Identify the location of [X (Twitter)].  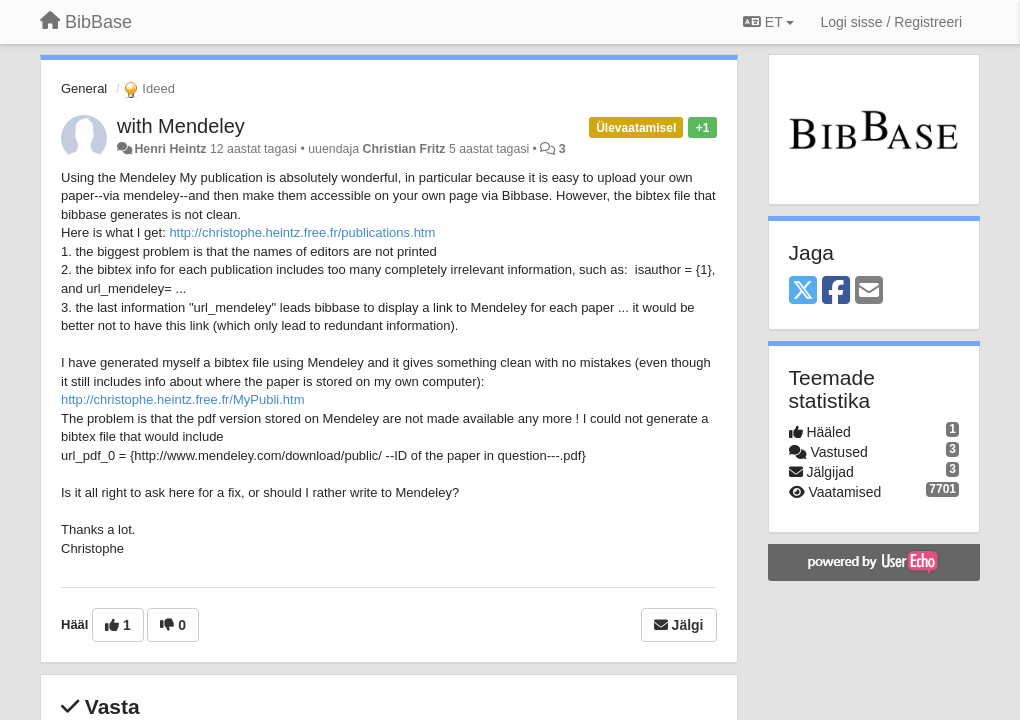
(803, 291).